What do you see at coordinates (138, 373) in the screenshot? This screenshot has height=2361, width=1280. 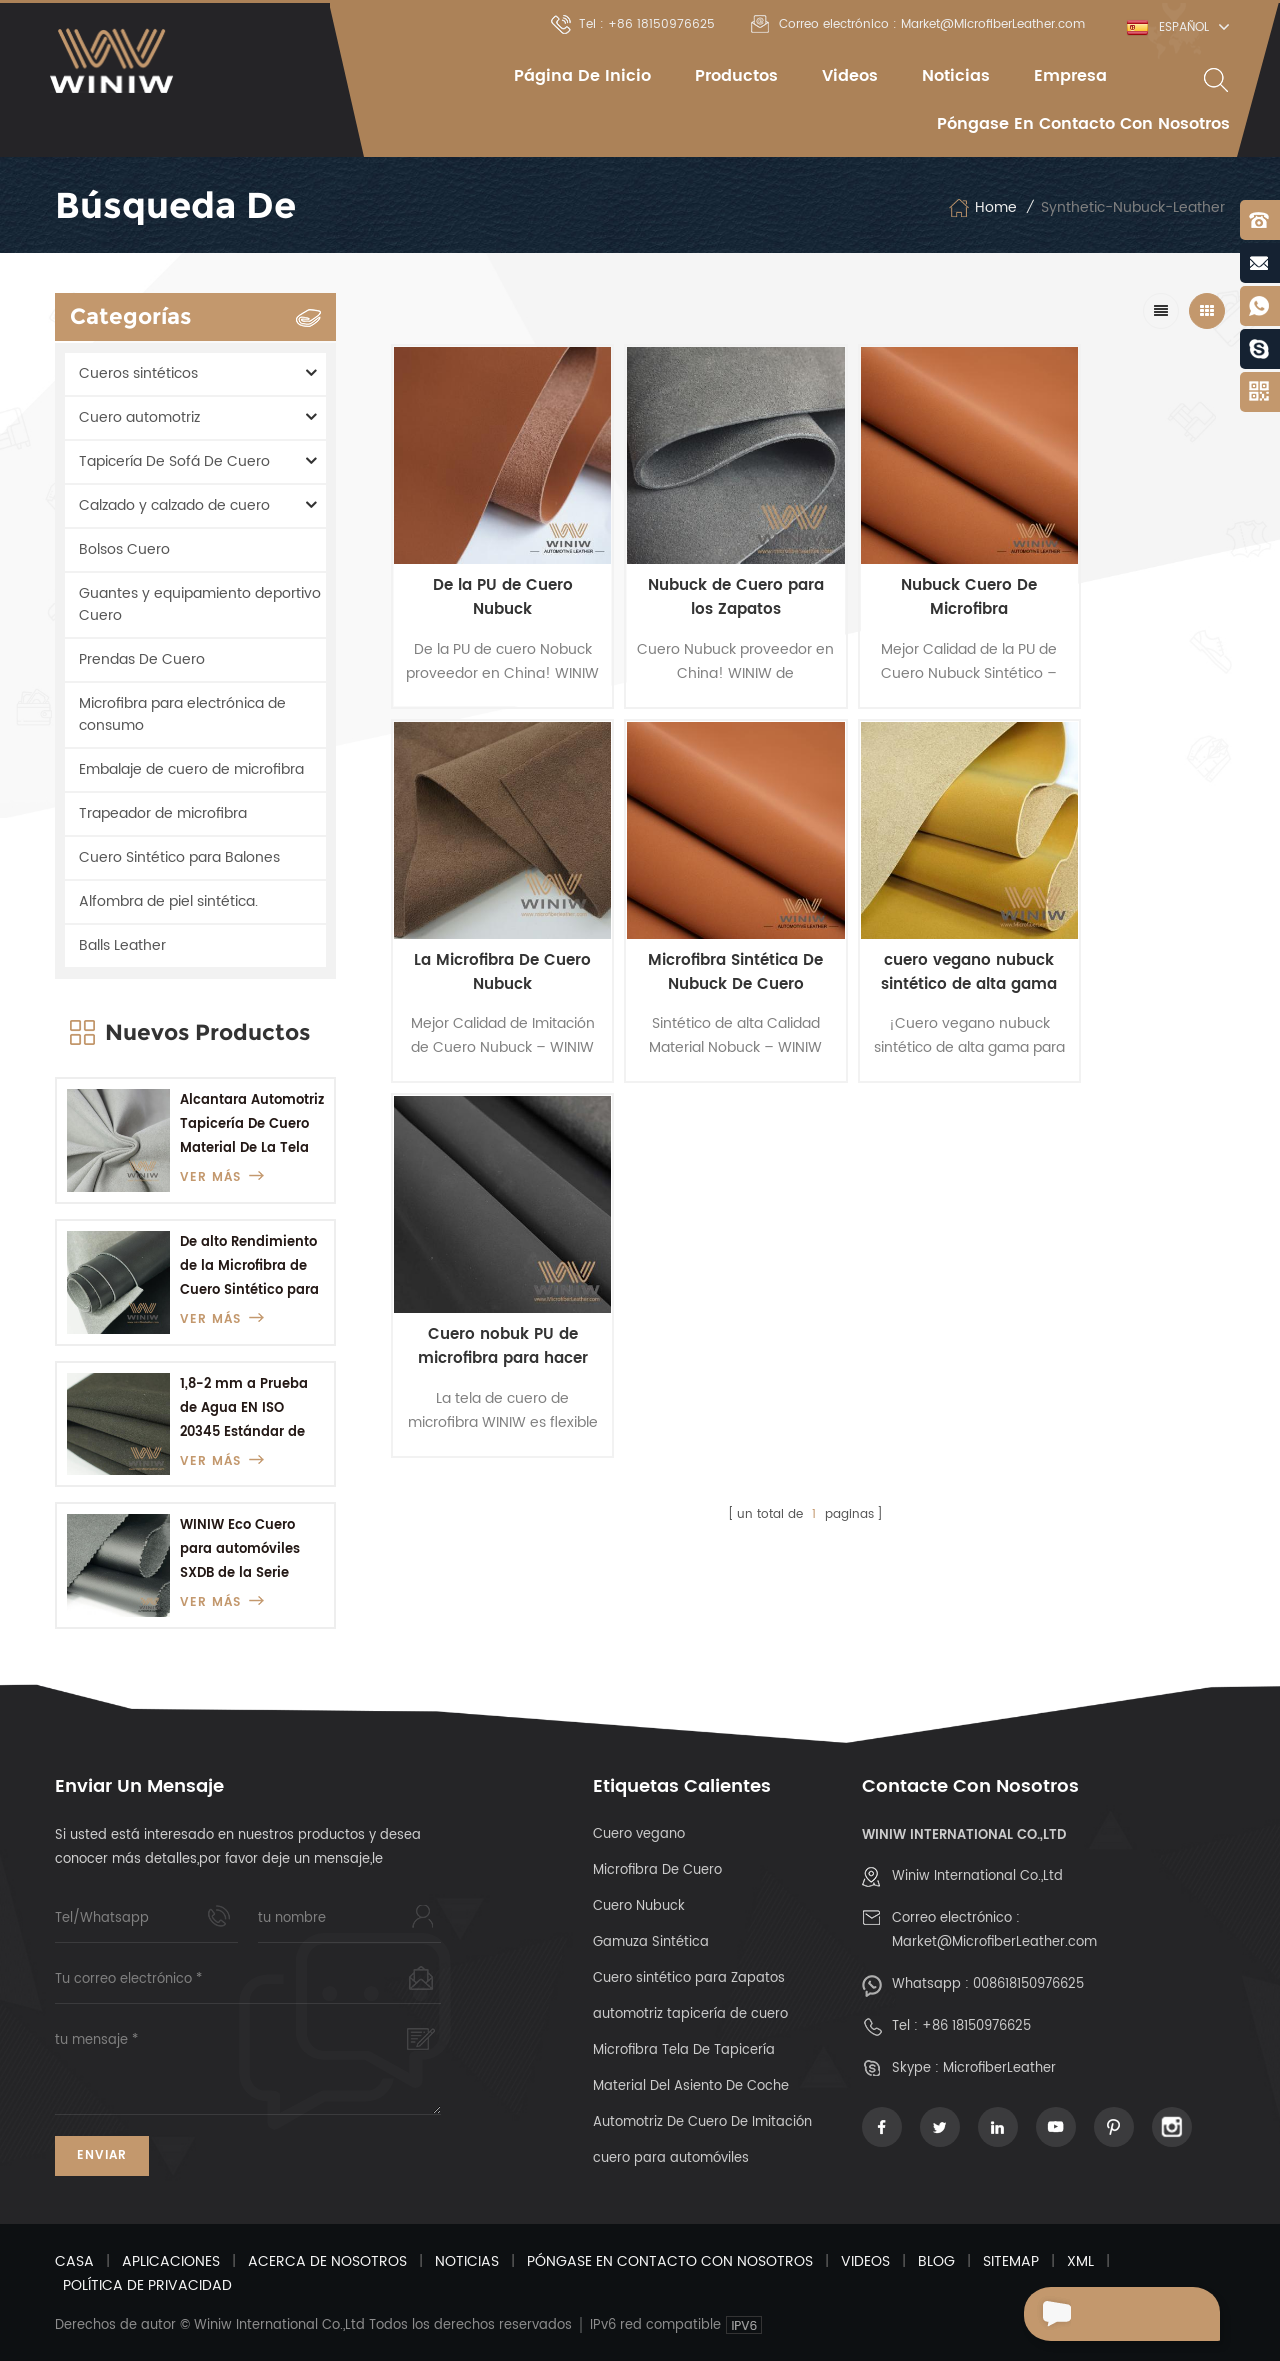 I see `Cueros sintéticos` at bounding box center [138, 373].